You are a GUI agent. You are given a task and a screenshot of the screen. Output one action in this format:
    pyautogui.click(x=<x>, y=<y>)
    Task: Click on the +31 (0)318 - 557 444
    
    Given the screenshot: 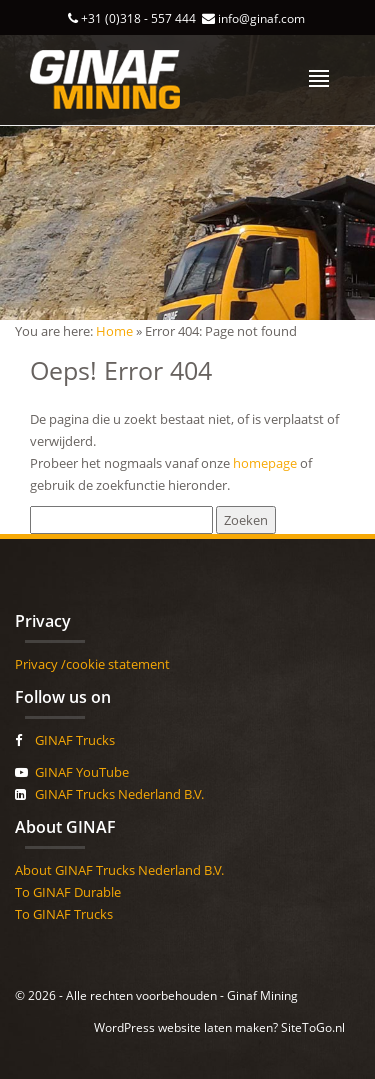 What is the action you would take?
    pyautogui.click(x=138, y=18)
    